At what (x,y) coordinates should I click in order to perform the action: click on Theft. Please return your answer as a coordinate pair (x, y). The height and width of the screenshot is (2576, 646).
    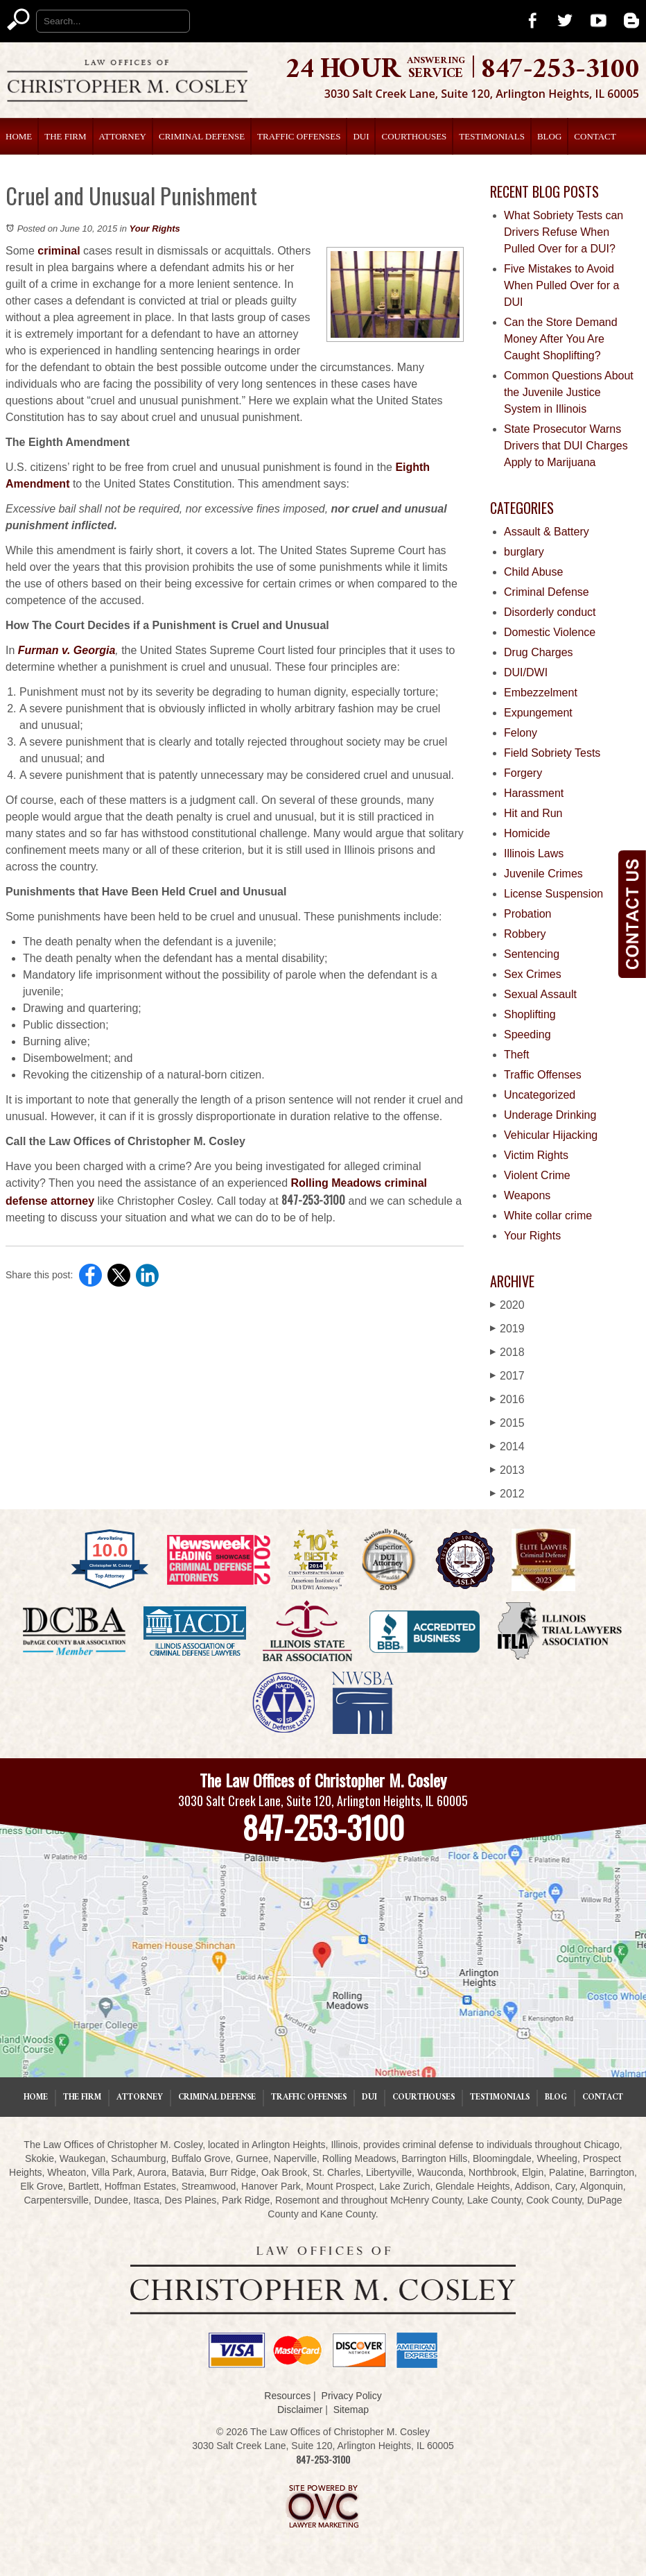
    Looking at the image, I should click on (516, 1055).